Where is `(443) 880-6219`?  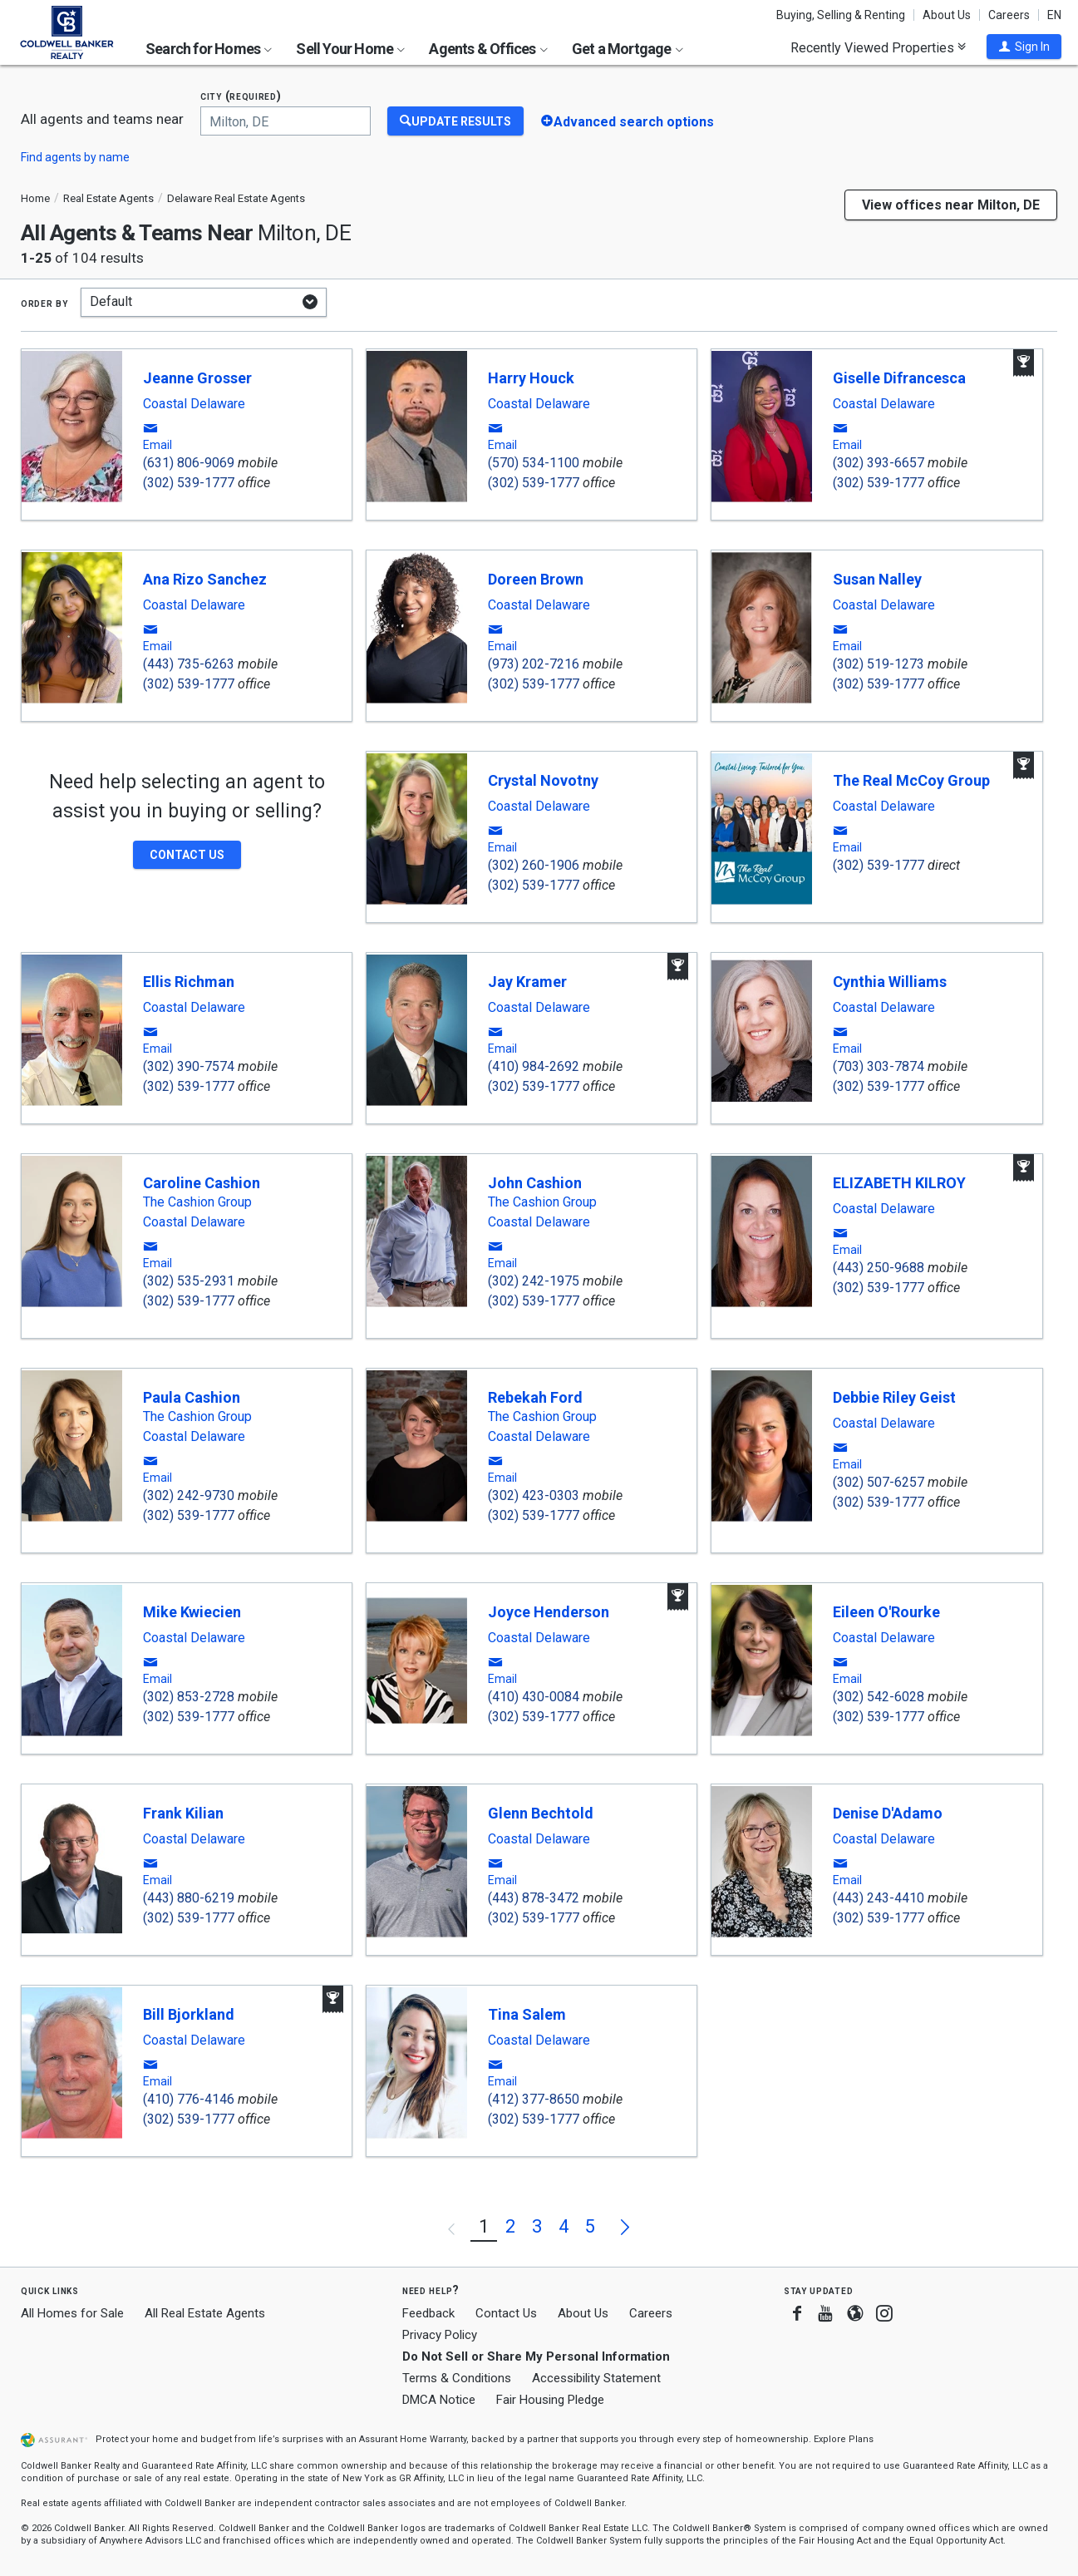 (443) 880-6219 is located at coordinates (188, 1898).